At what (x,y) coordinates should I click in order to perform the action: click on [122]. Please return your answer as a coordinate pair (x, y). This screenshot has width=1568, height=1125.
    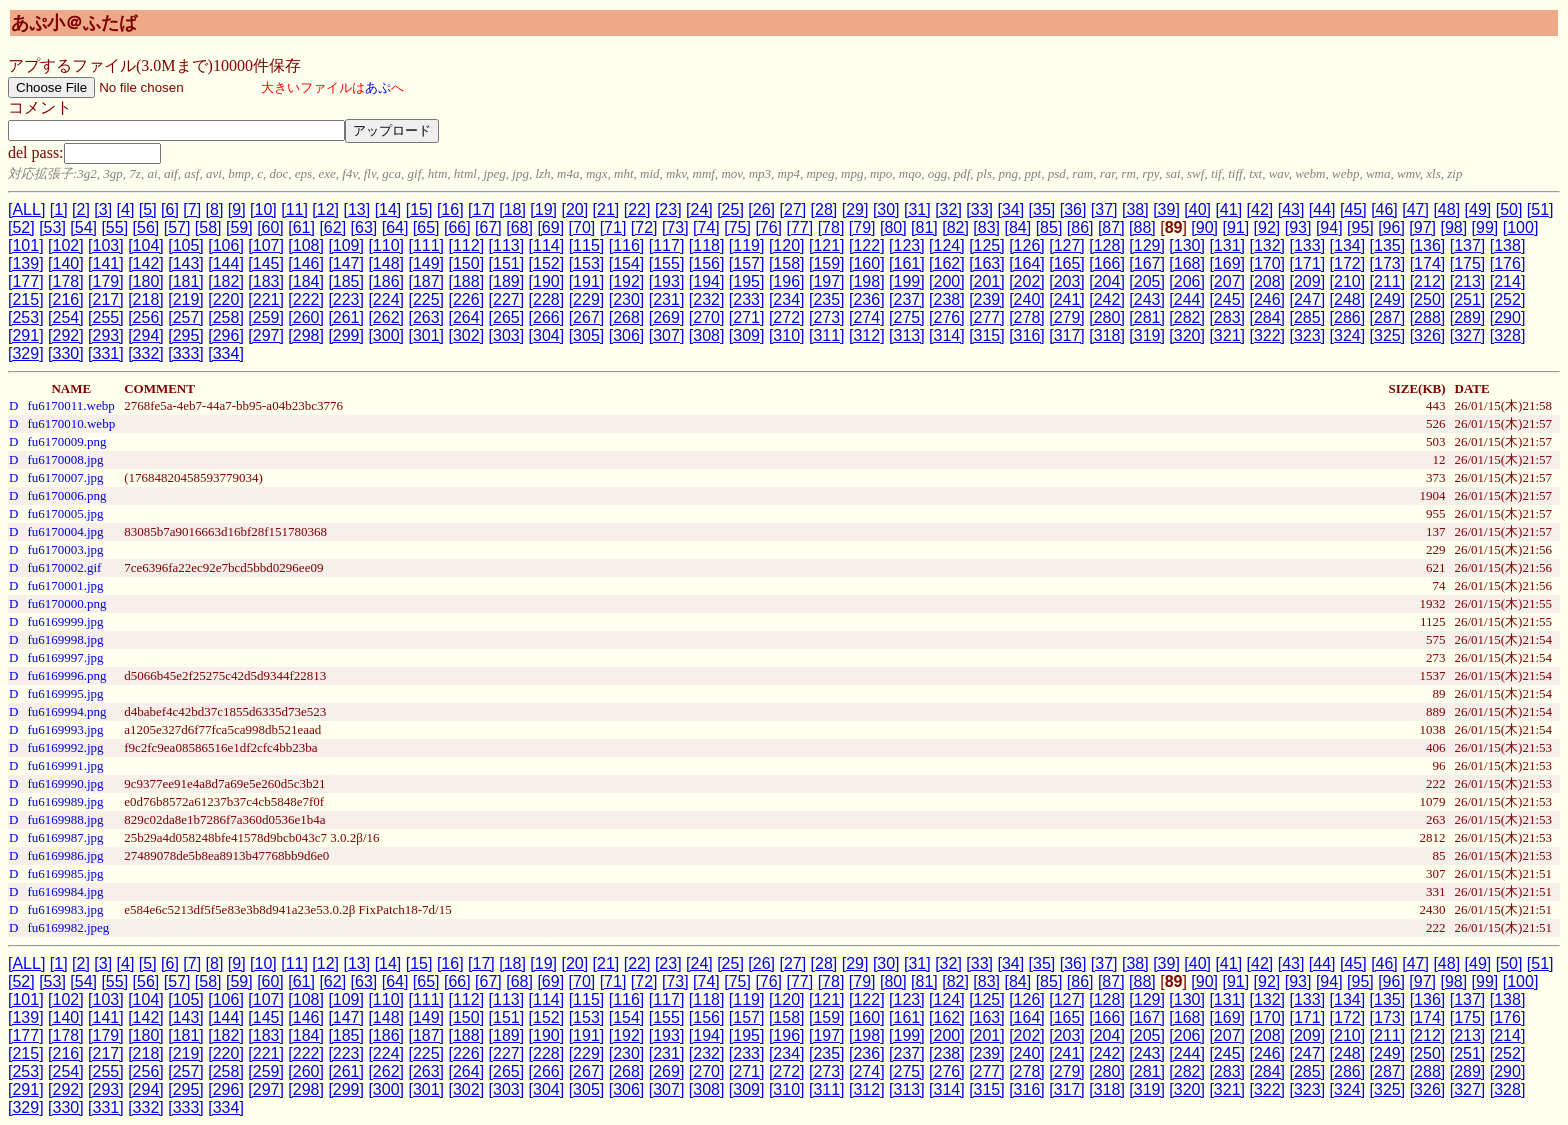
    Looking at the image, I should click on (867, 245).